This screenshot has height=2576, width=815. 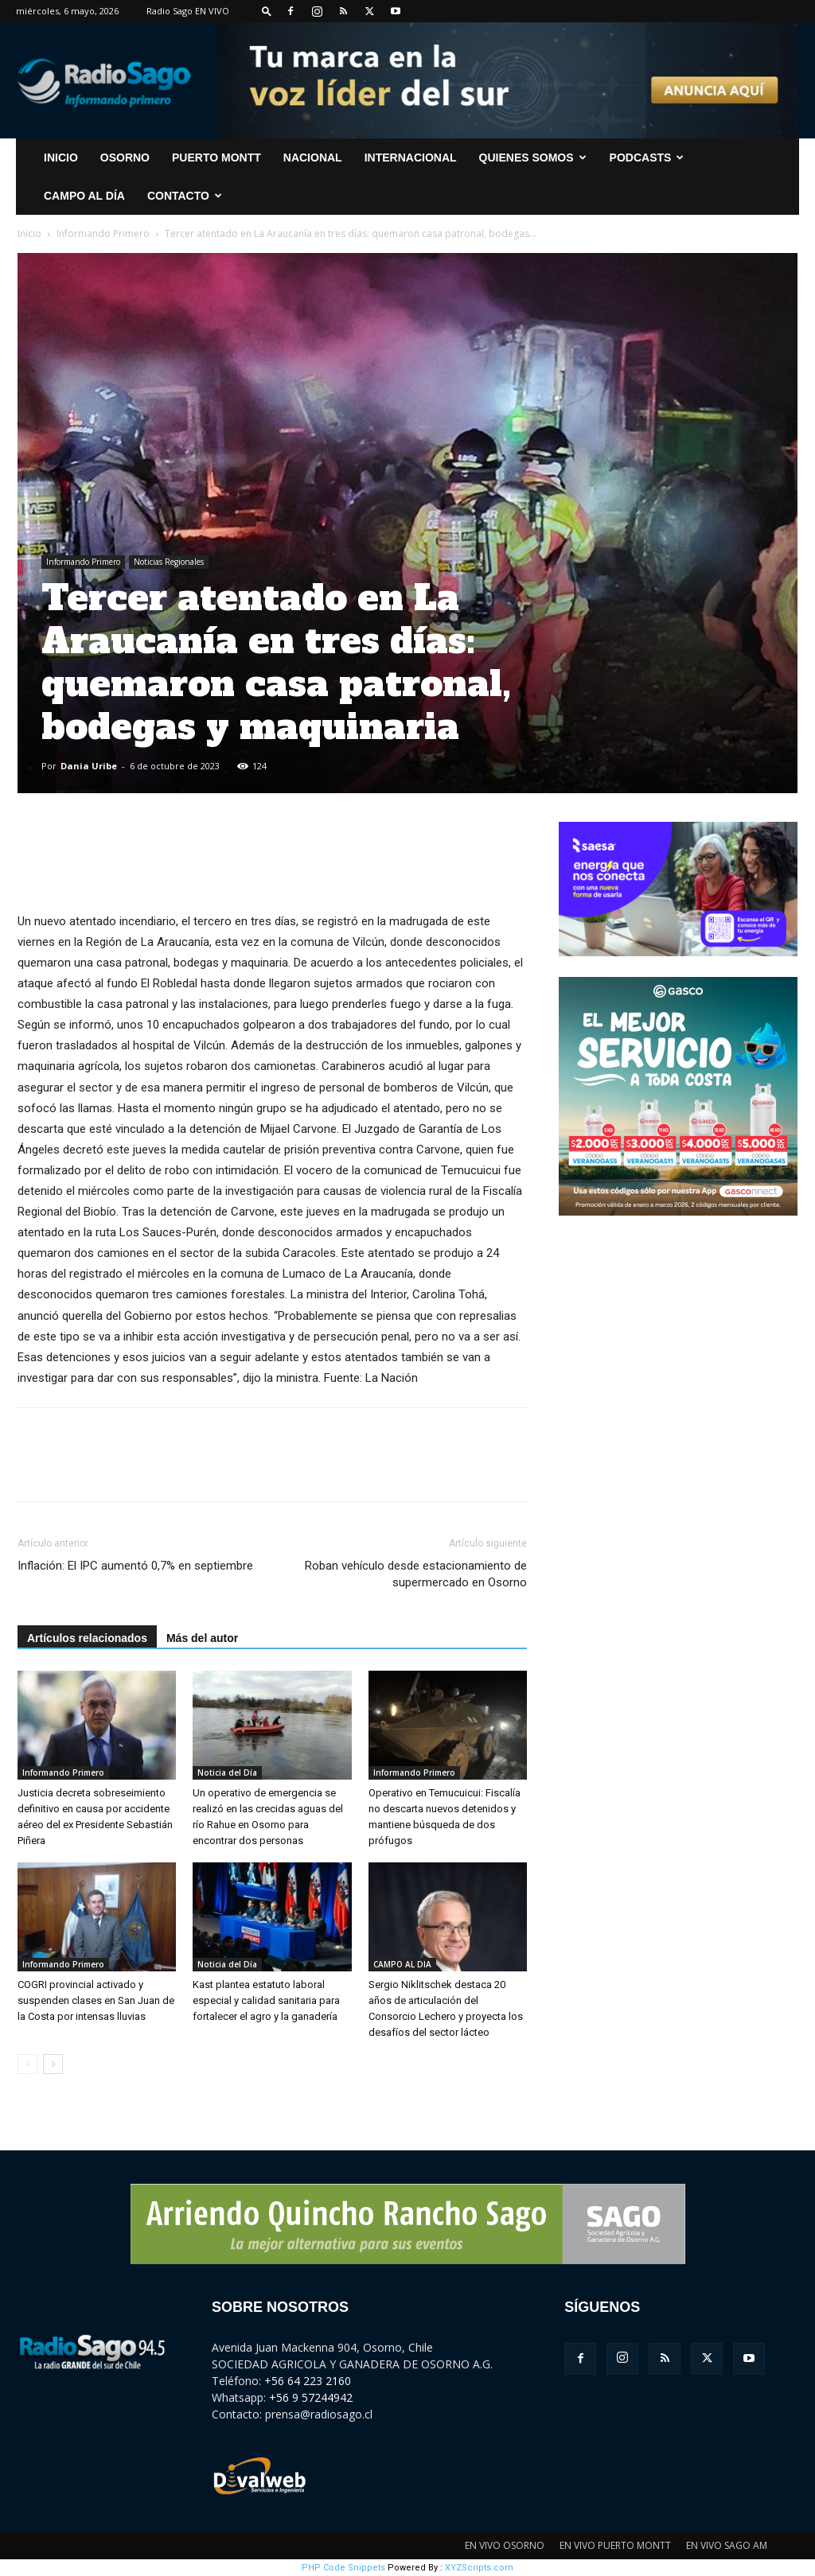 What do you see at coordinates (266, 2000) in the screenshot?
I see `Kast plantea estatuto laboral especial y calidad sanitaria para fortalecer el agro y la ganadería` at bounding box center [266, 2000].